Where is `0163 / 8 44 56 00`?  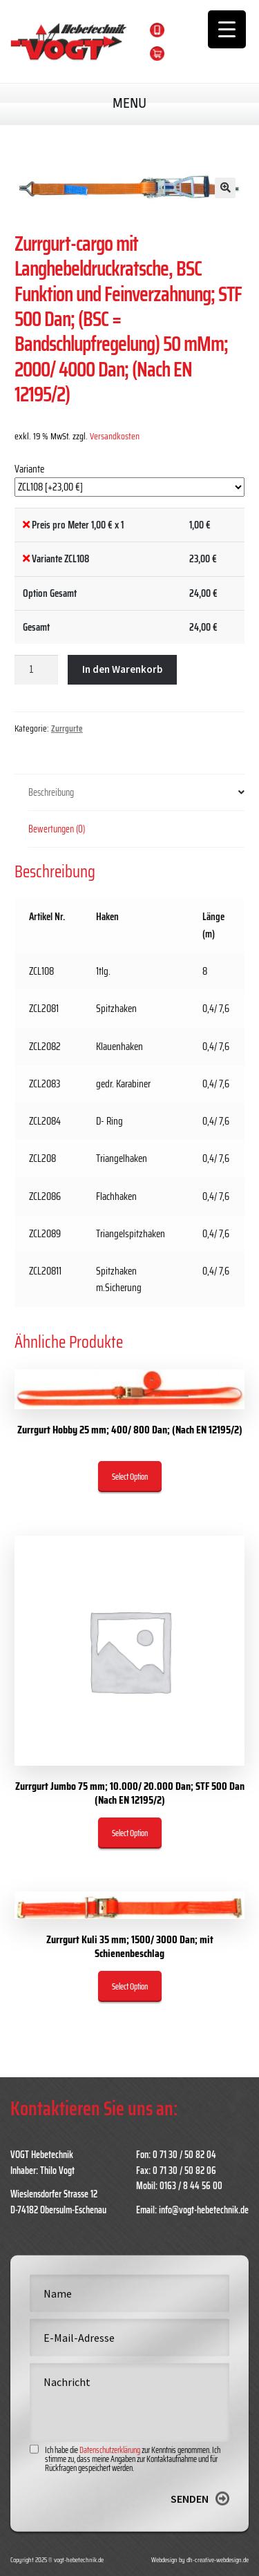
0163 / 8 44 56 00 is located at coordinates (212, 29).